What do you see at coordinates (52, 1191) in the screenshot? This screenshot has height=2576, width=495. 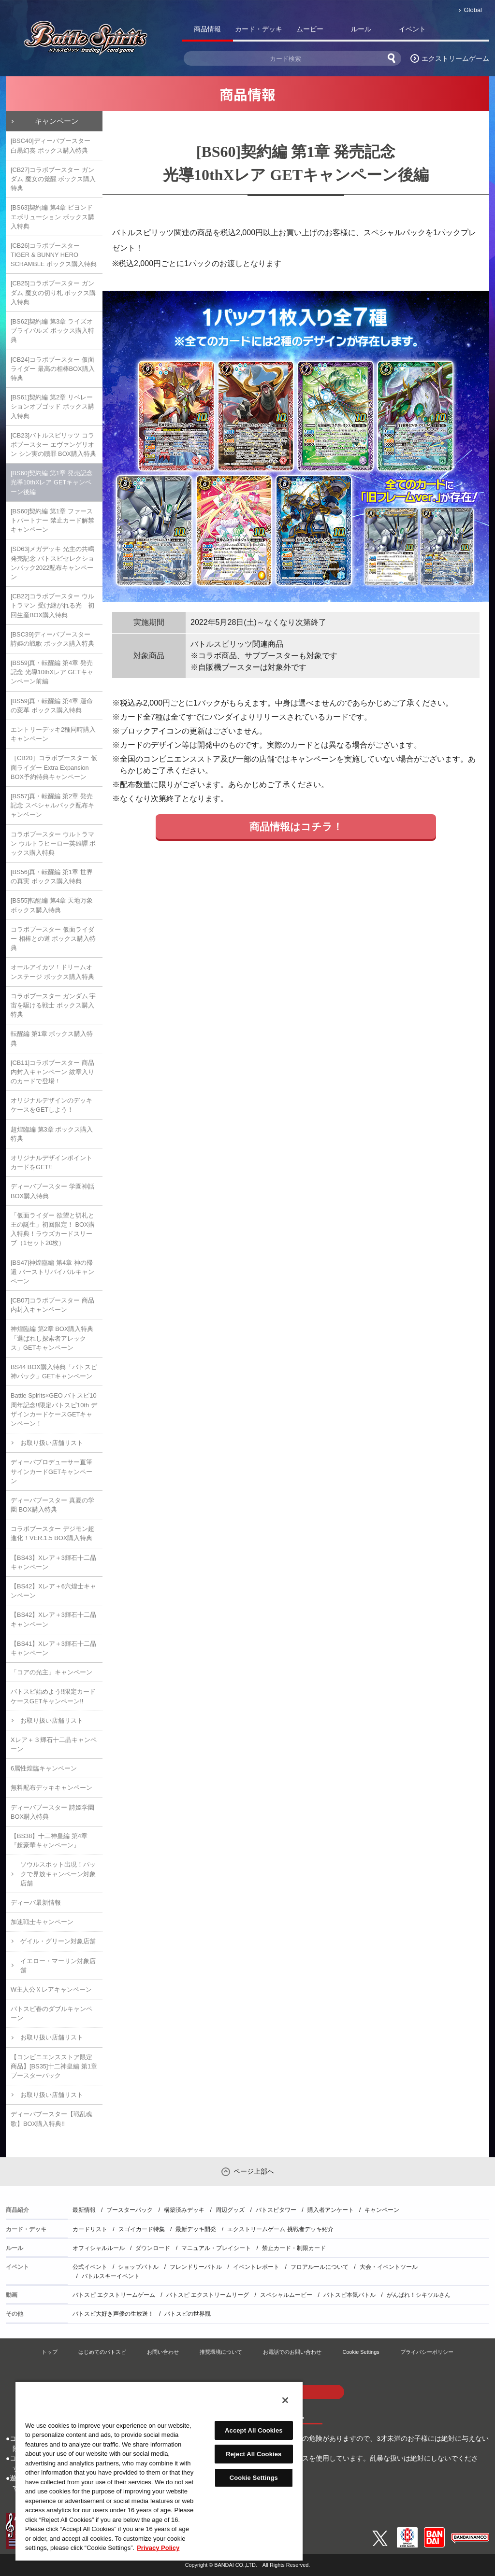 I see `ディーバブースター 学園神話 BOX購入特典` at bounding box center [52, 1191].